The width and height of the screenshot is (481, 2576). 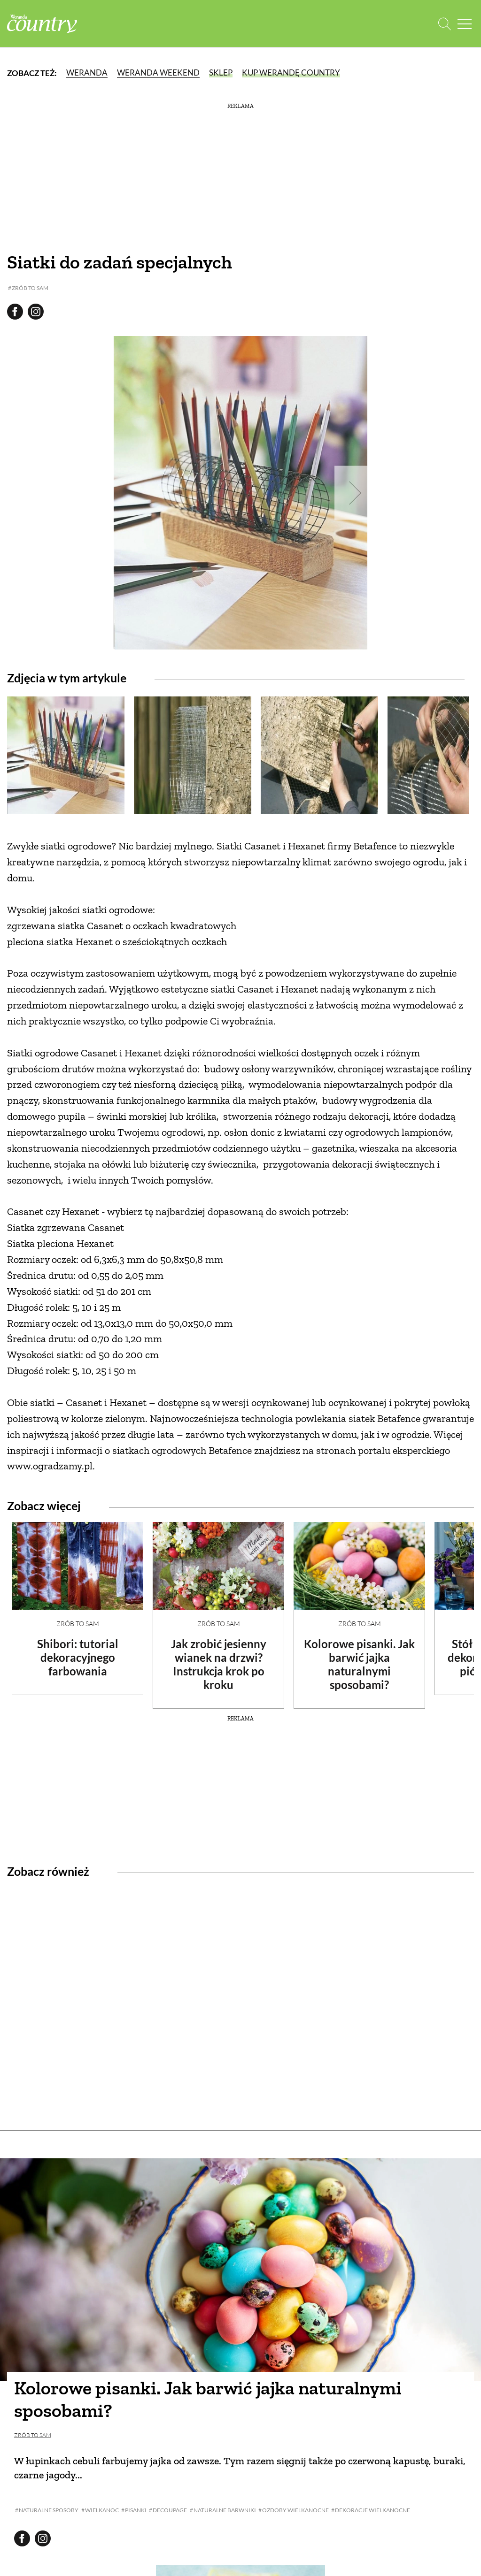 What do you see at coordinates (158, 72) in the screenshot?
I see `Weranda Weekend` at bounding box center [158, 72].